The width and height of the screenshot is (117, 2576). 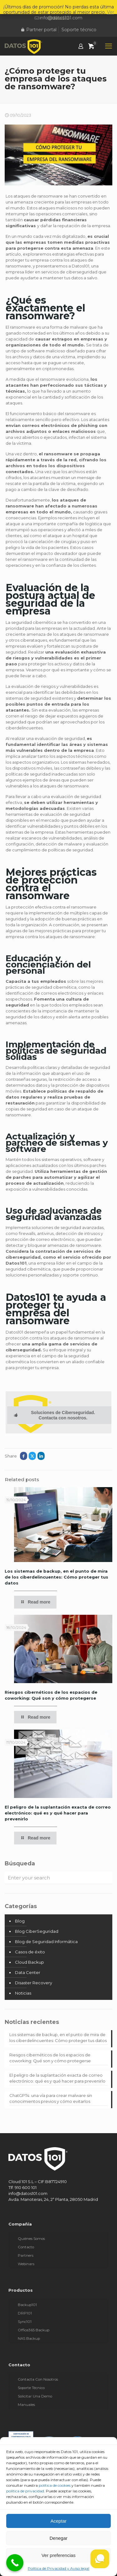 What do you see at coordinates (29, 1962) in the screenshot?
I see `Cloud Backup` at bounding box center [29, 1962].